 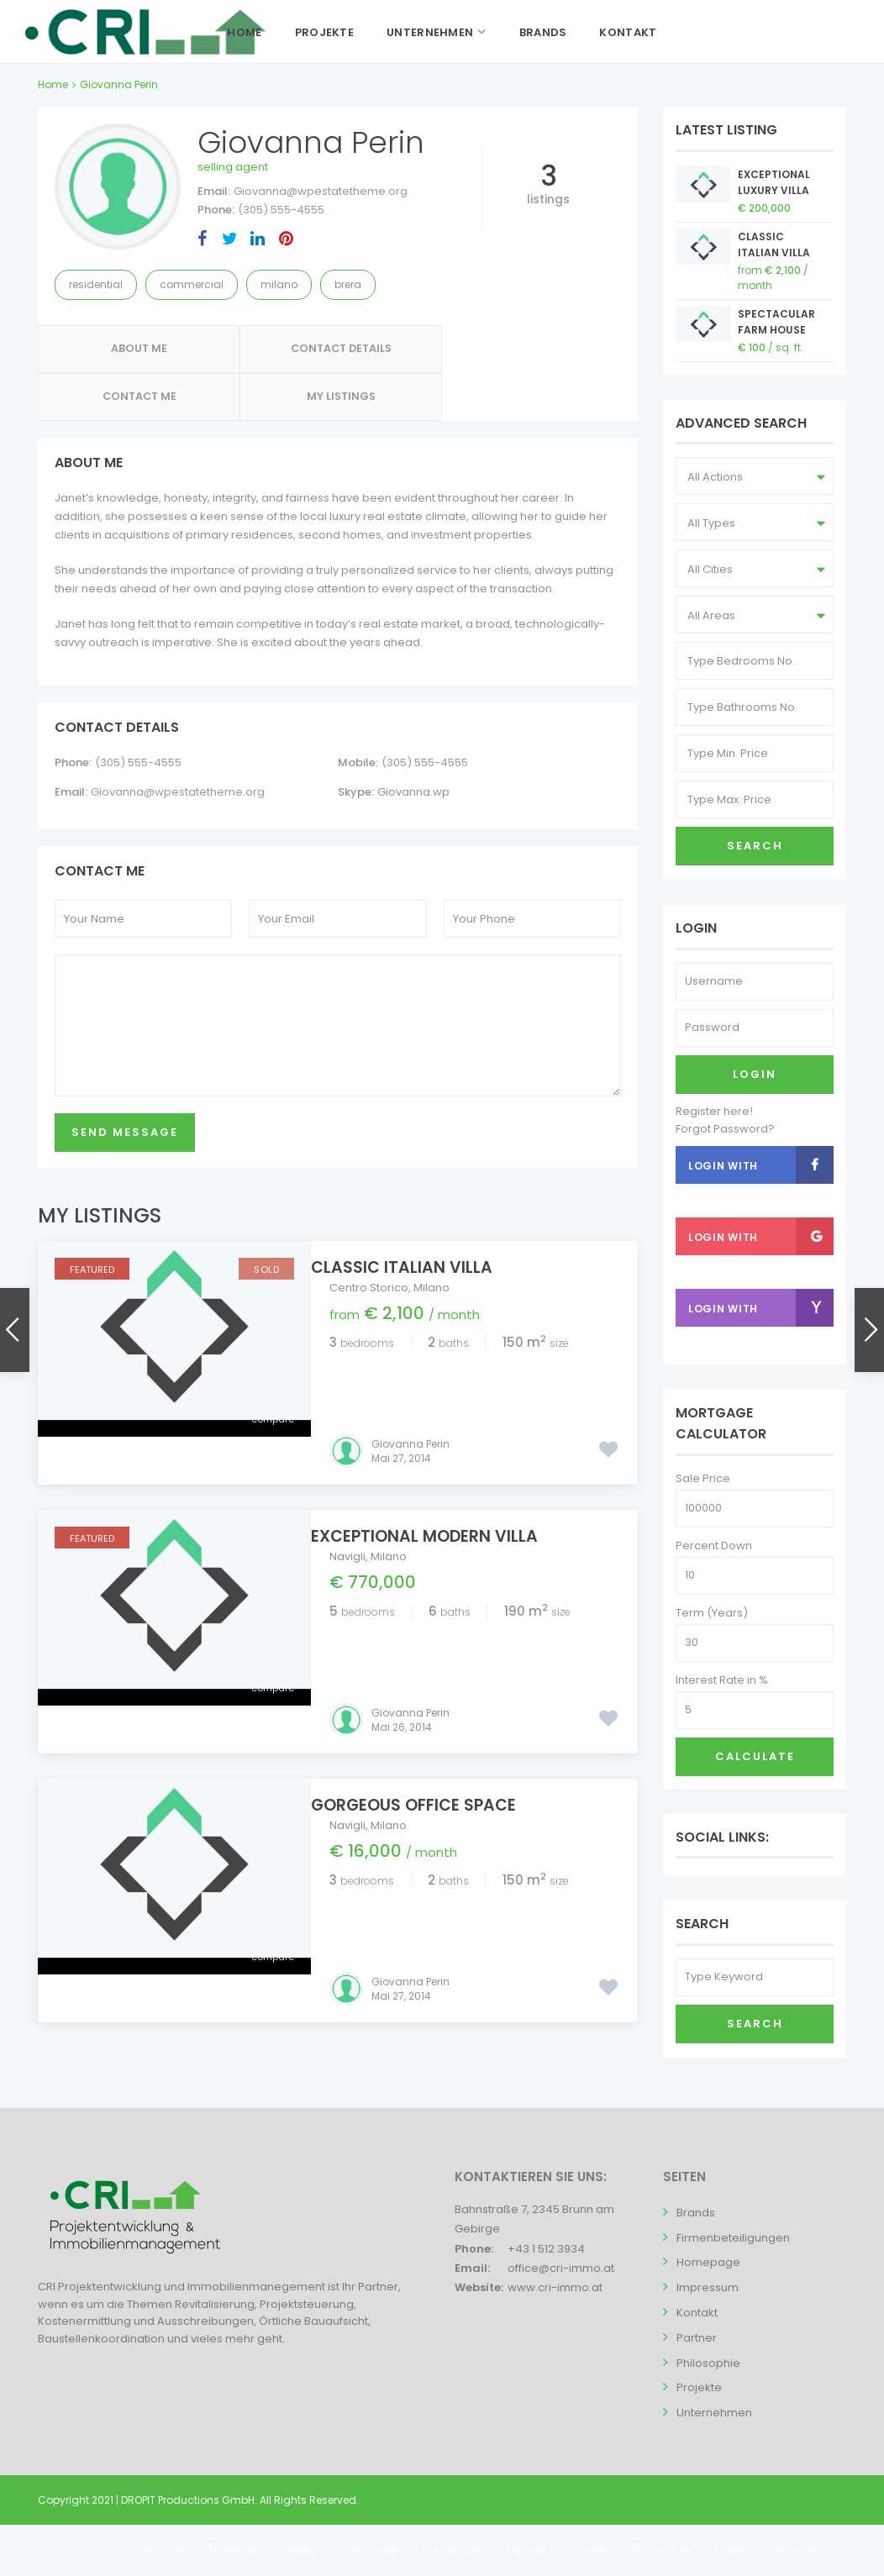 What do you see at coordinates (244, 32) in the screenshot?
I see `Home` at bounding box center [244, 32].